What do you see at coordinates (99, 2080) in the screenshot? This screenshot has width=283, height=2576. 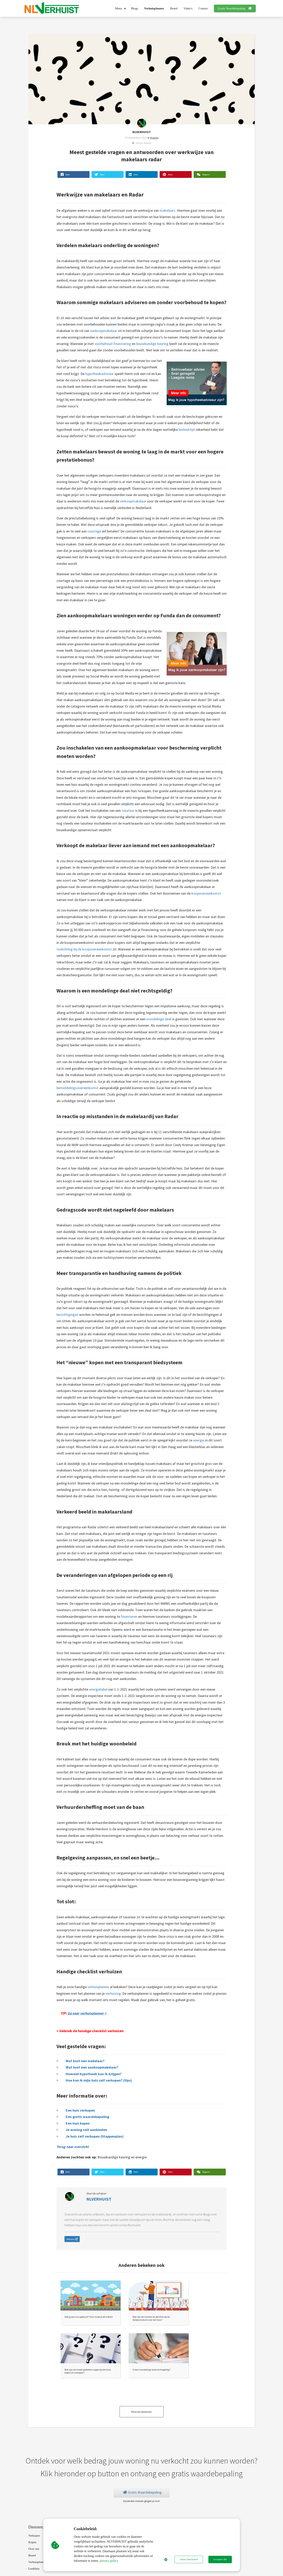 I see `Hoe kan ik mijn huis zelf verkopen? (tips)` at bounding box center [99, 2080].